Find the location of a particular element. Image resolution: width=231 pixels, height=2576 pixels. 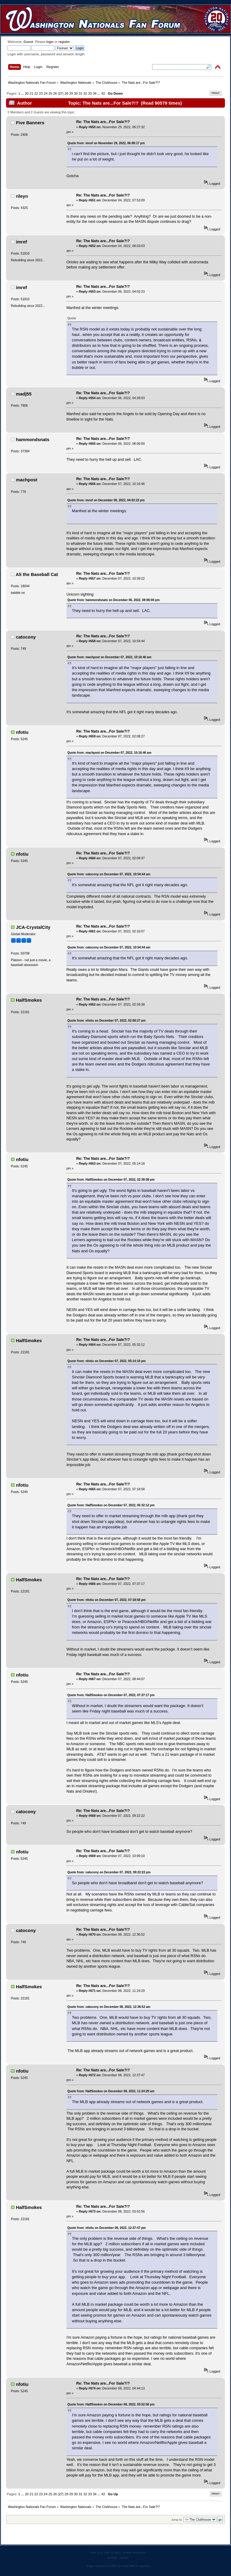

Quote from: catocony on December 07, 2022, 09:22:22 pm is located at coordinates (109, 1872).